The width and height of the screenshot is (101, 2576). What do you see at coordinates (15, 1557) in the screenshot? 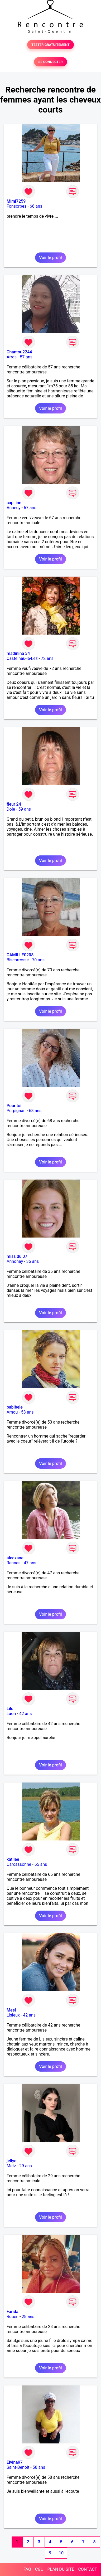
I see `alecxane` at bounding box center [15, 1557].